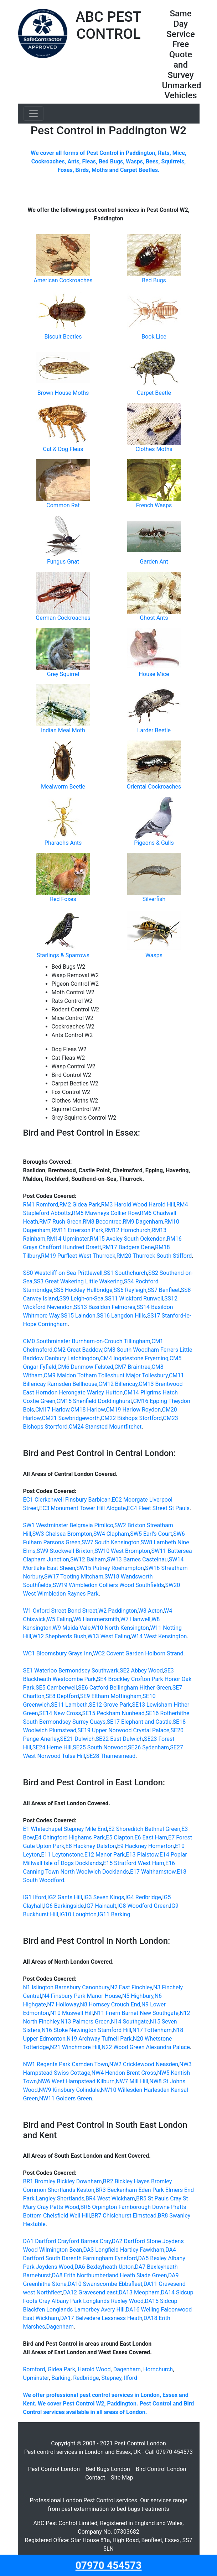 Image resolution: width=217 pixels, height=2576 pixels. What do you see at coordinates (61, 2369) in the screenshot?
I see `Gidea Park` at bounding box center [61, 2369].